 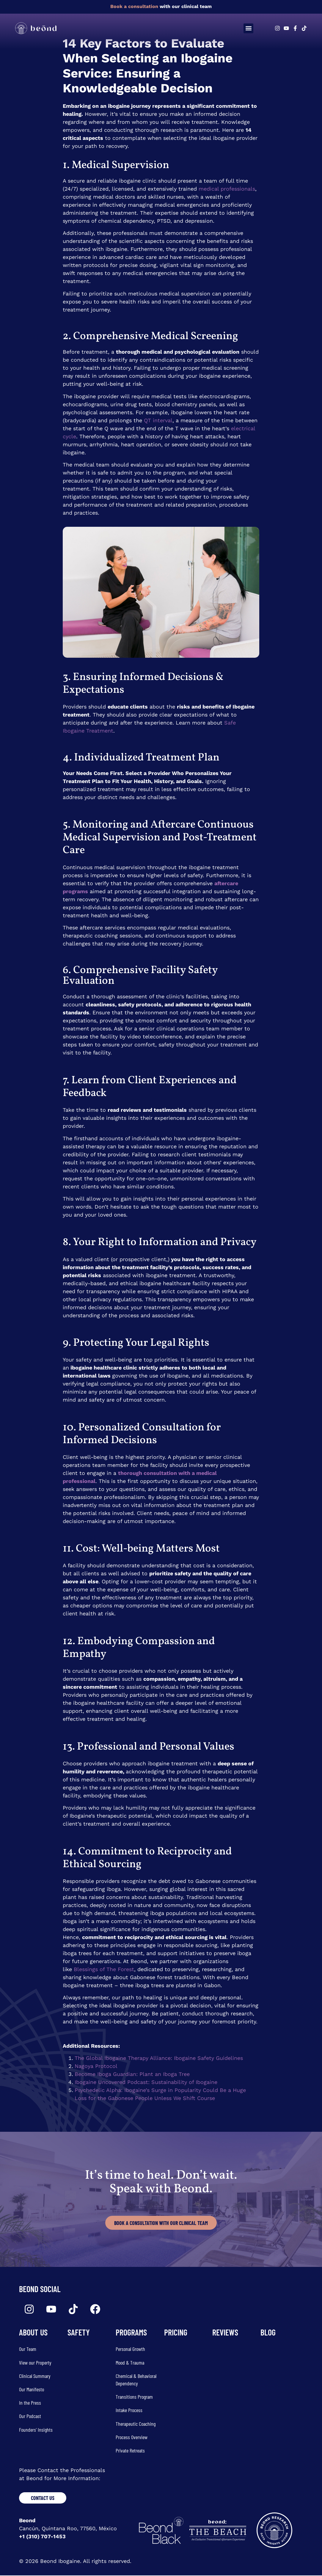 I want to click on Process Overview, so click(x=131, y=2437).